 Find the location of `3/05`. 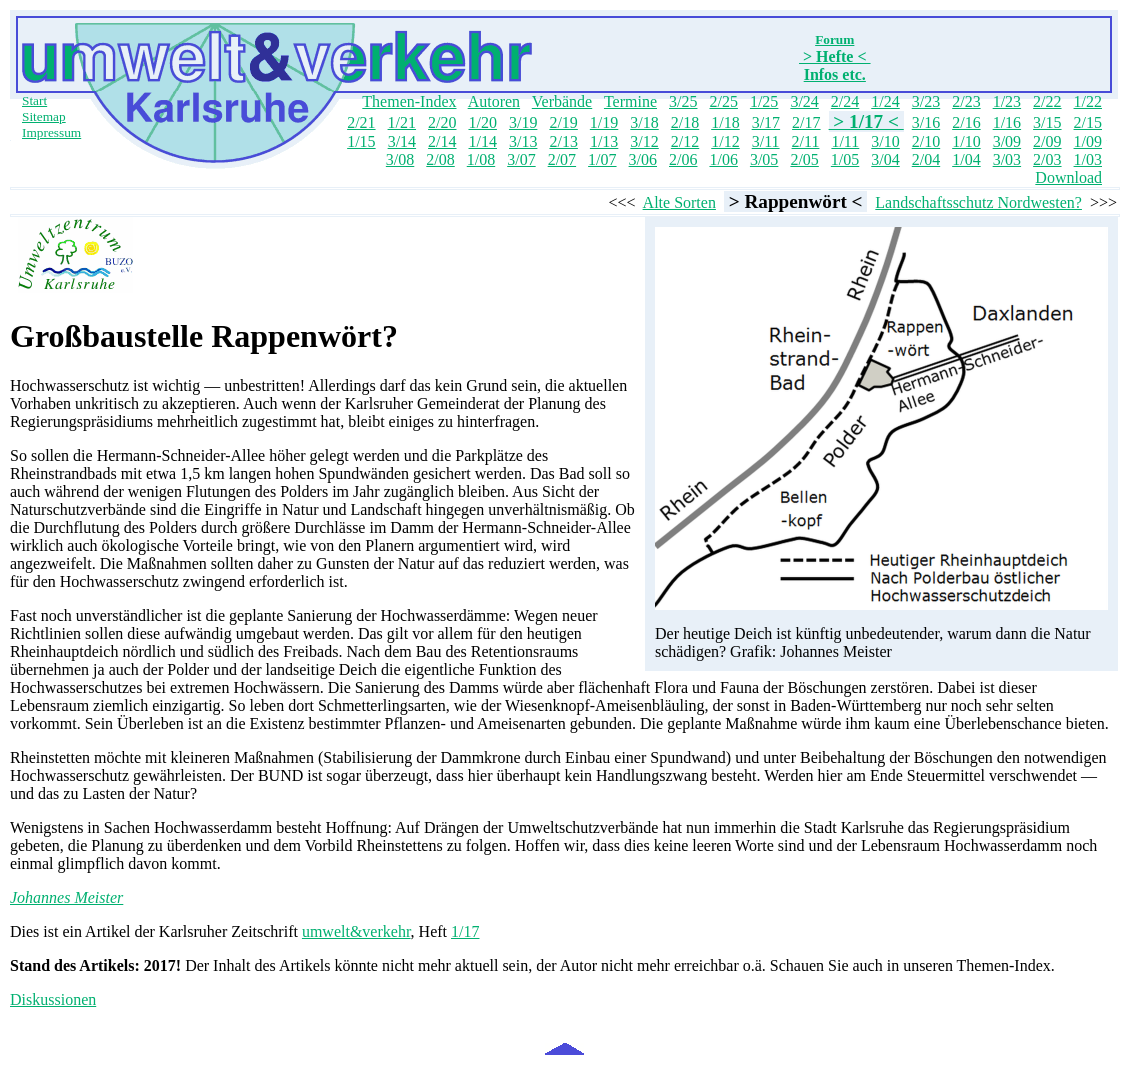

3/05 is located at coordinates (764, 159).